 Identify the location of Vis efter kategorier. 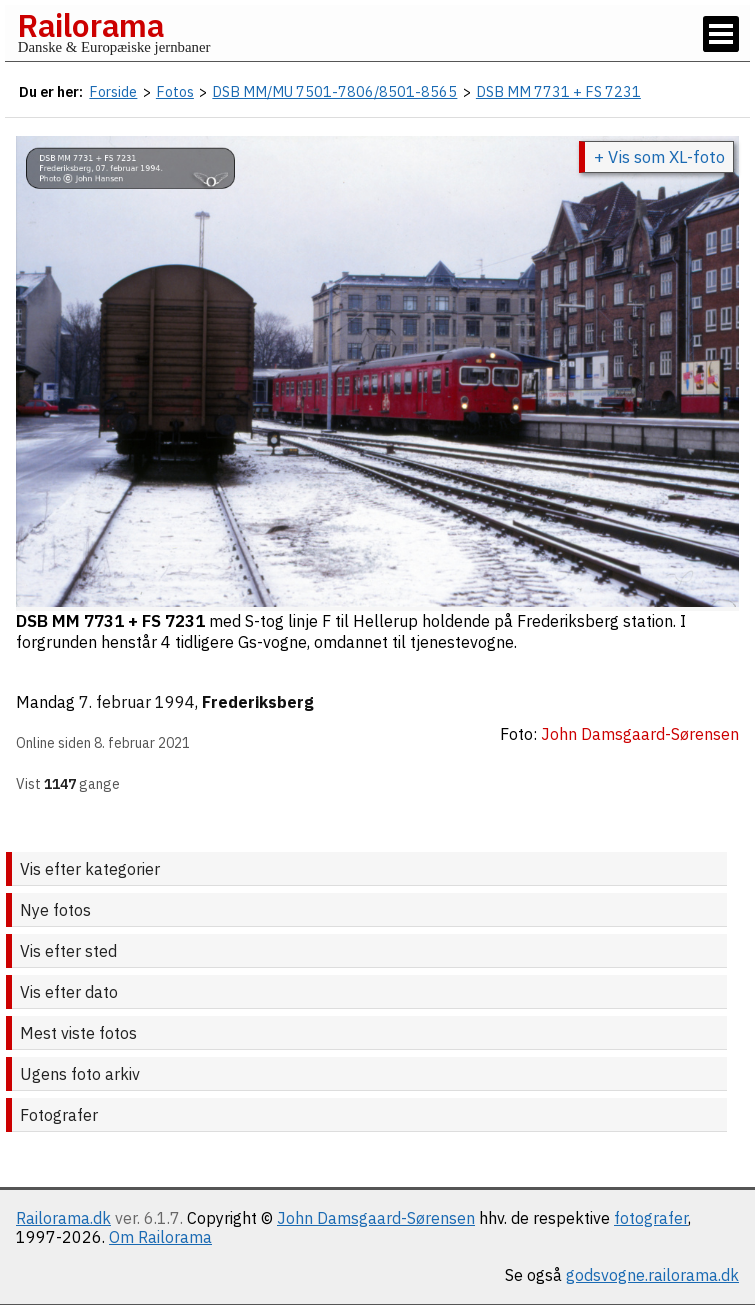
(90, 869).